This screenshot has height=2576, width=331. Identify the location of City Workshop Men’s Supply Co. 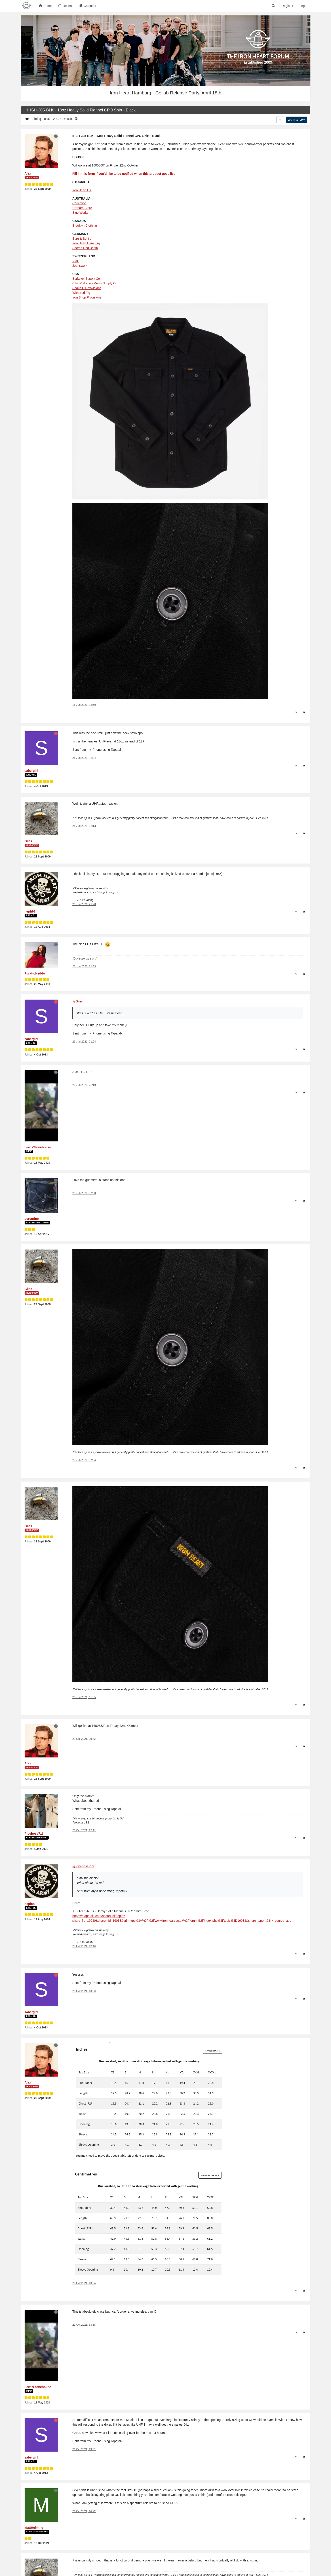
(94, 283).